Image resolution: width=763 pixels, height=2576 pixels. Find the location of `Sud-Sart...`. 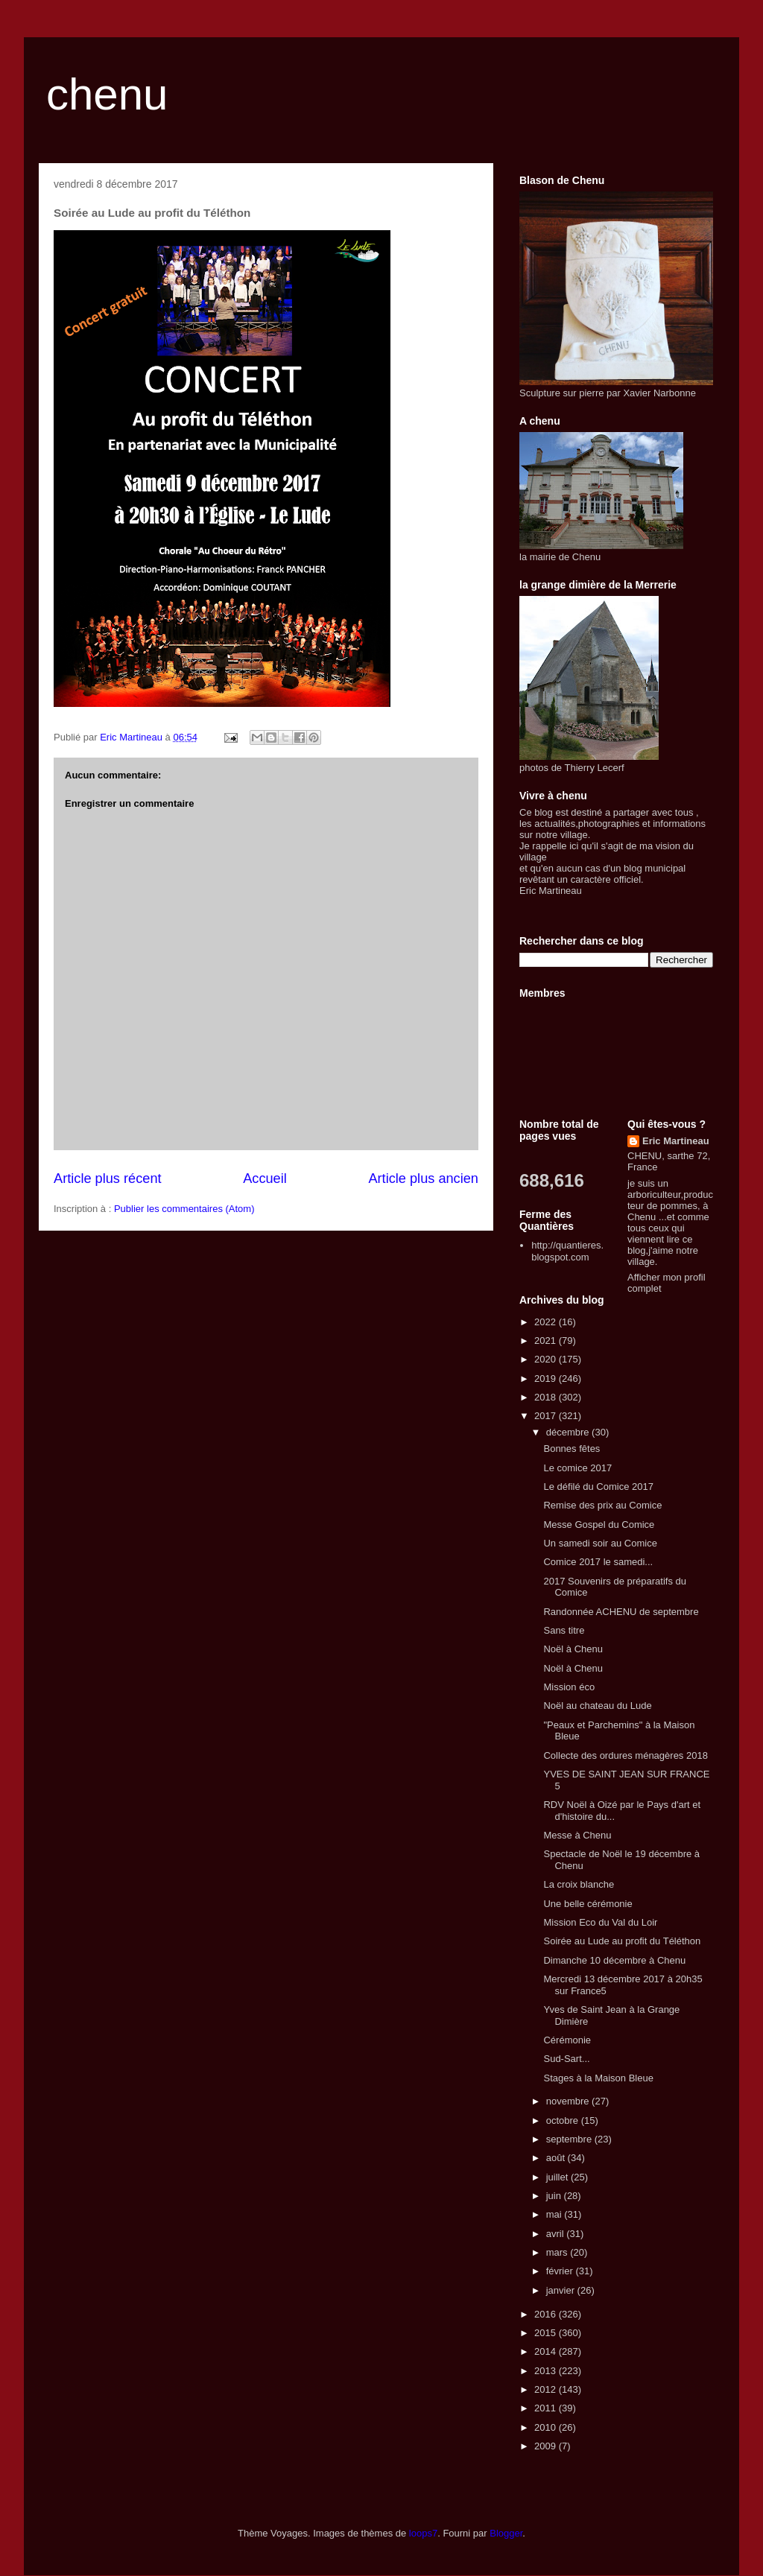

Sud-Sart... is located at coordinates (566, 2058).